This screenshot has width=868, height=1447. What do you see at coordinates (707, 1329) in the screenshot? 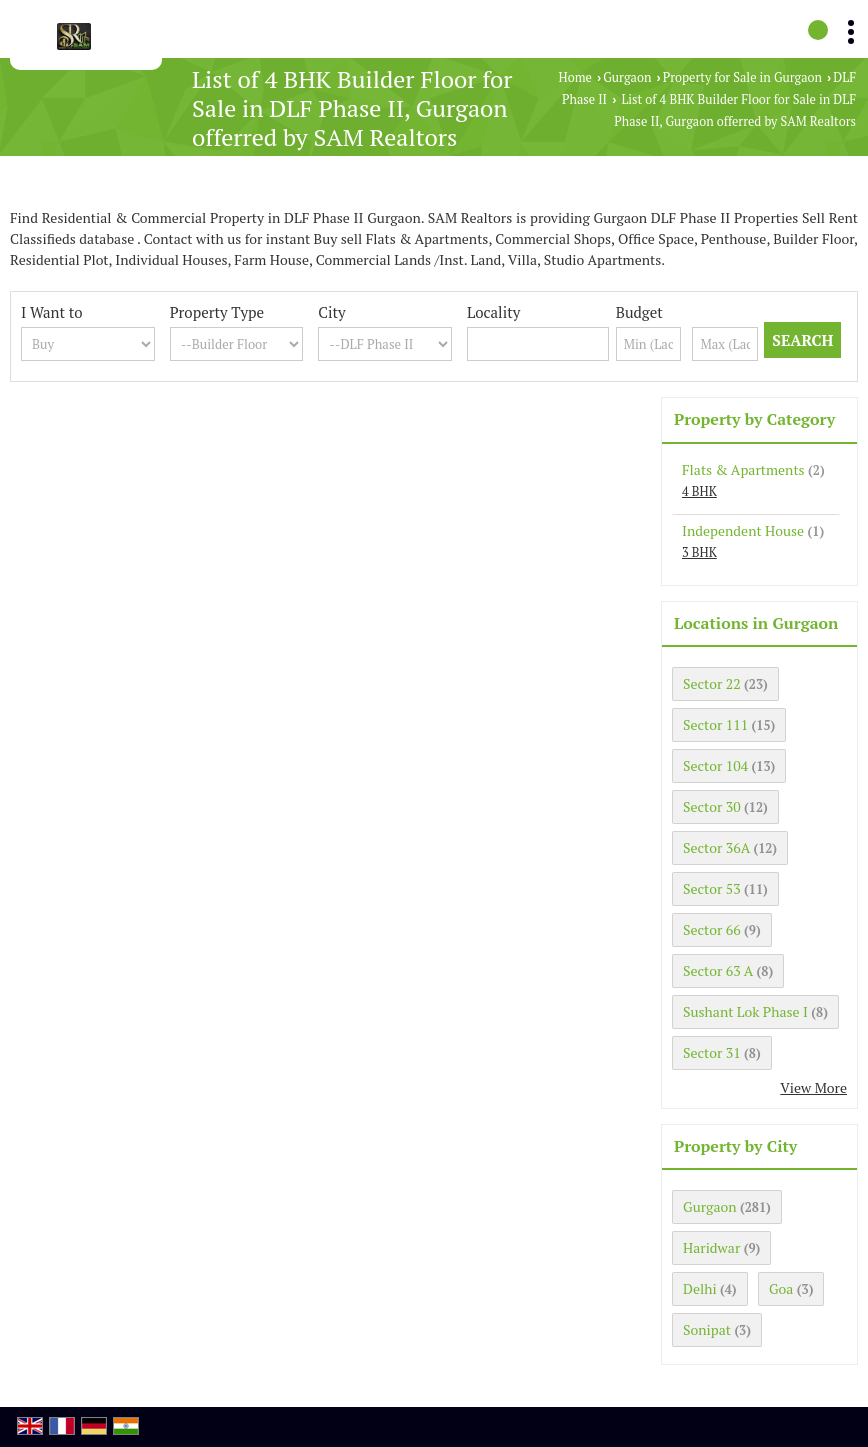
I see `Sonipat` at bounding box center [707, 1329].